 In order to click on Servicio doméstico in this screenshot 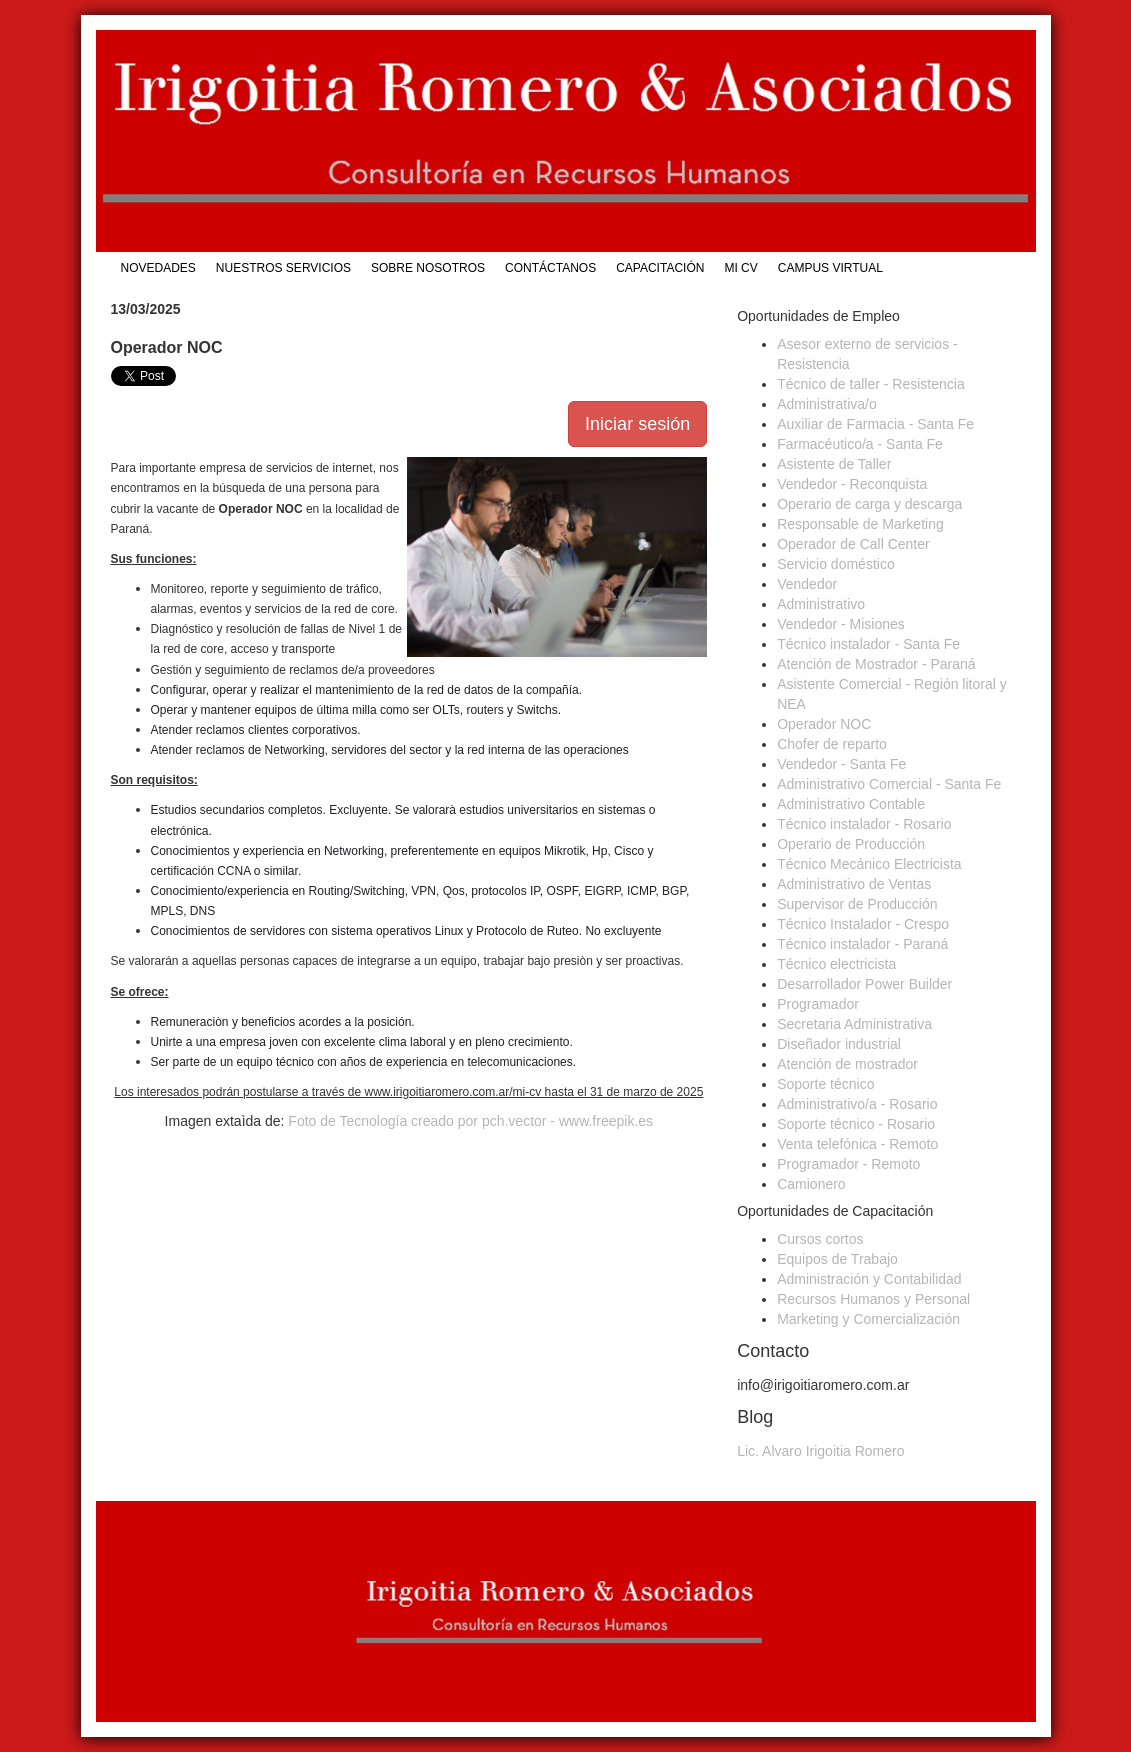, I will do `click(836, 564)`.